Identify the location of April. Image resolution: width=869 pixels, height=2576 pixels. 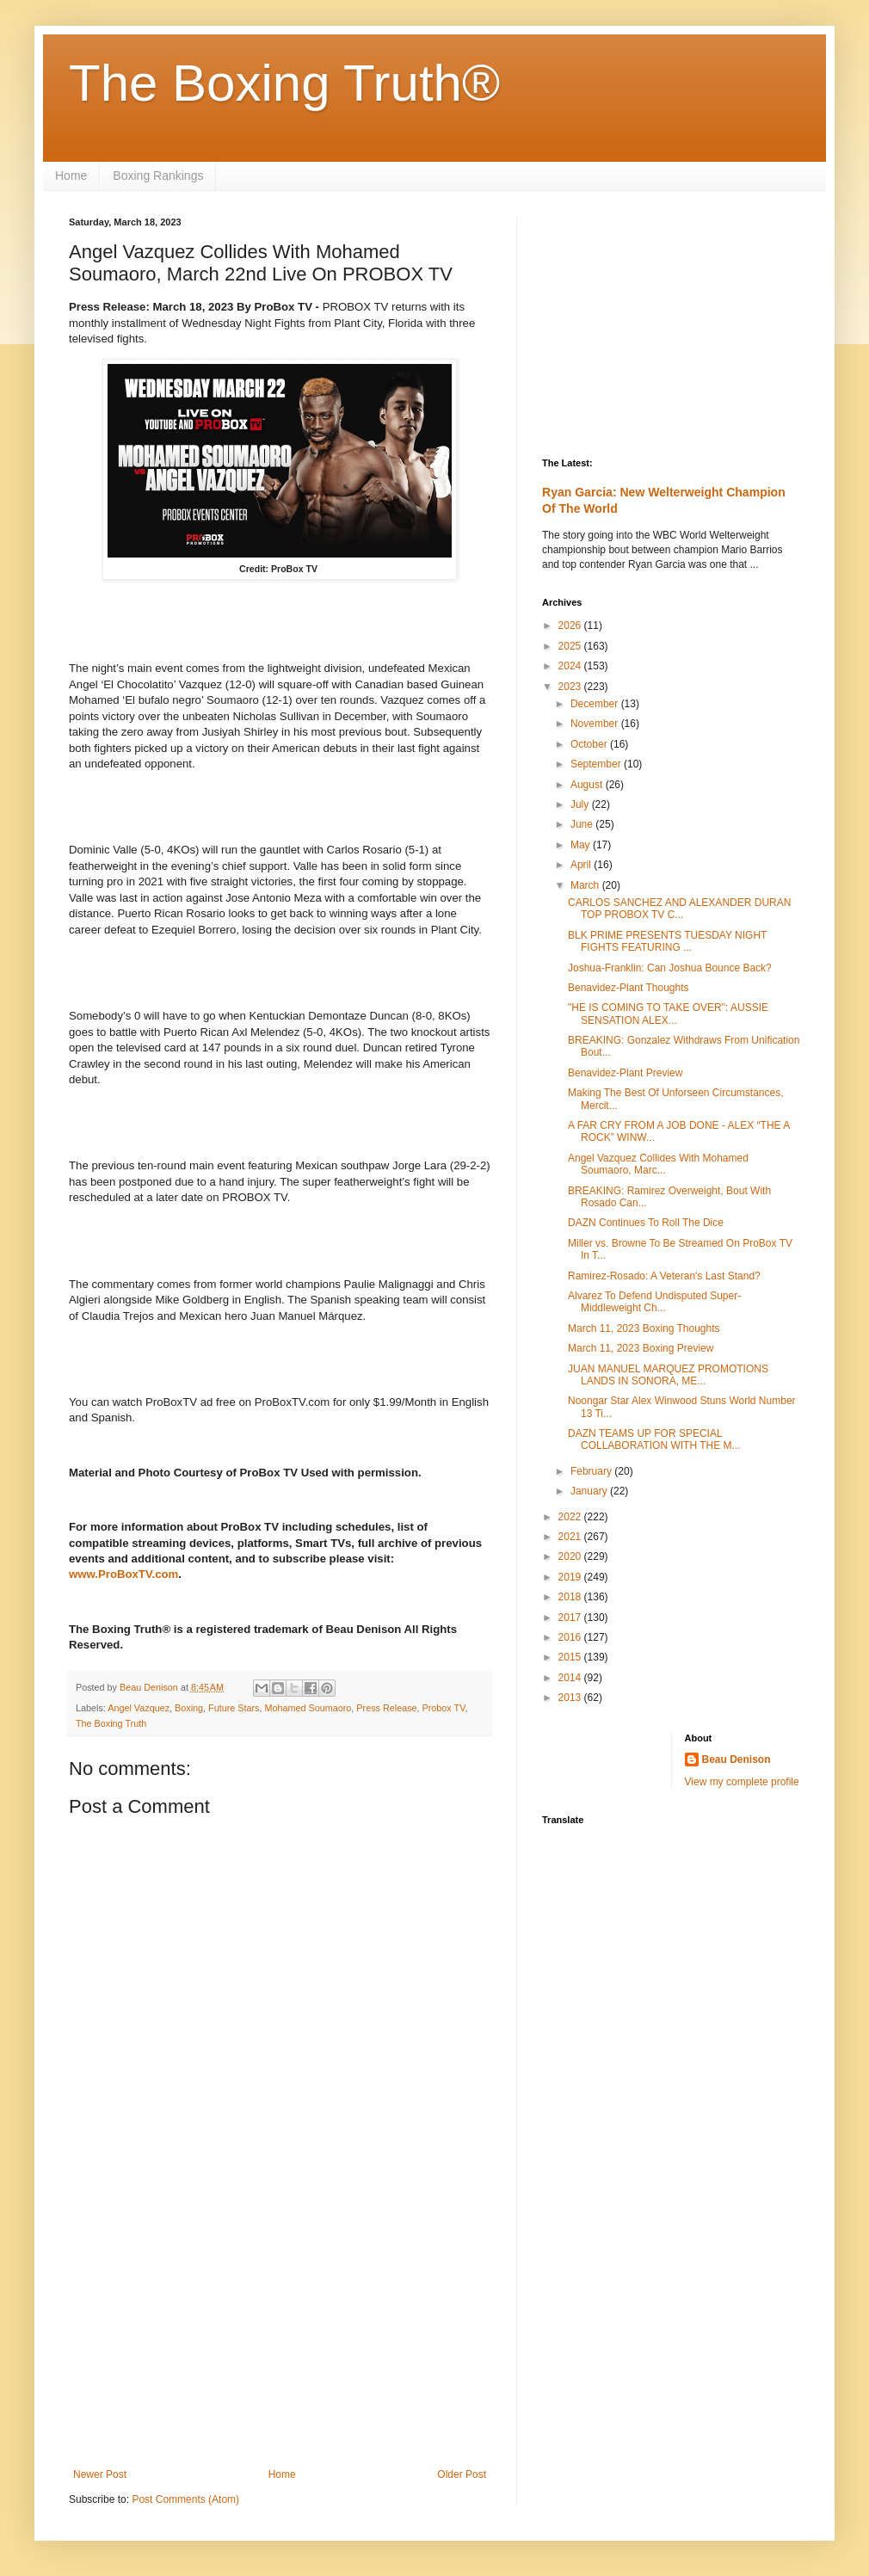
(582, 865).